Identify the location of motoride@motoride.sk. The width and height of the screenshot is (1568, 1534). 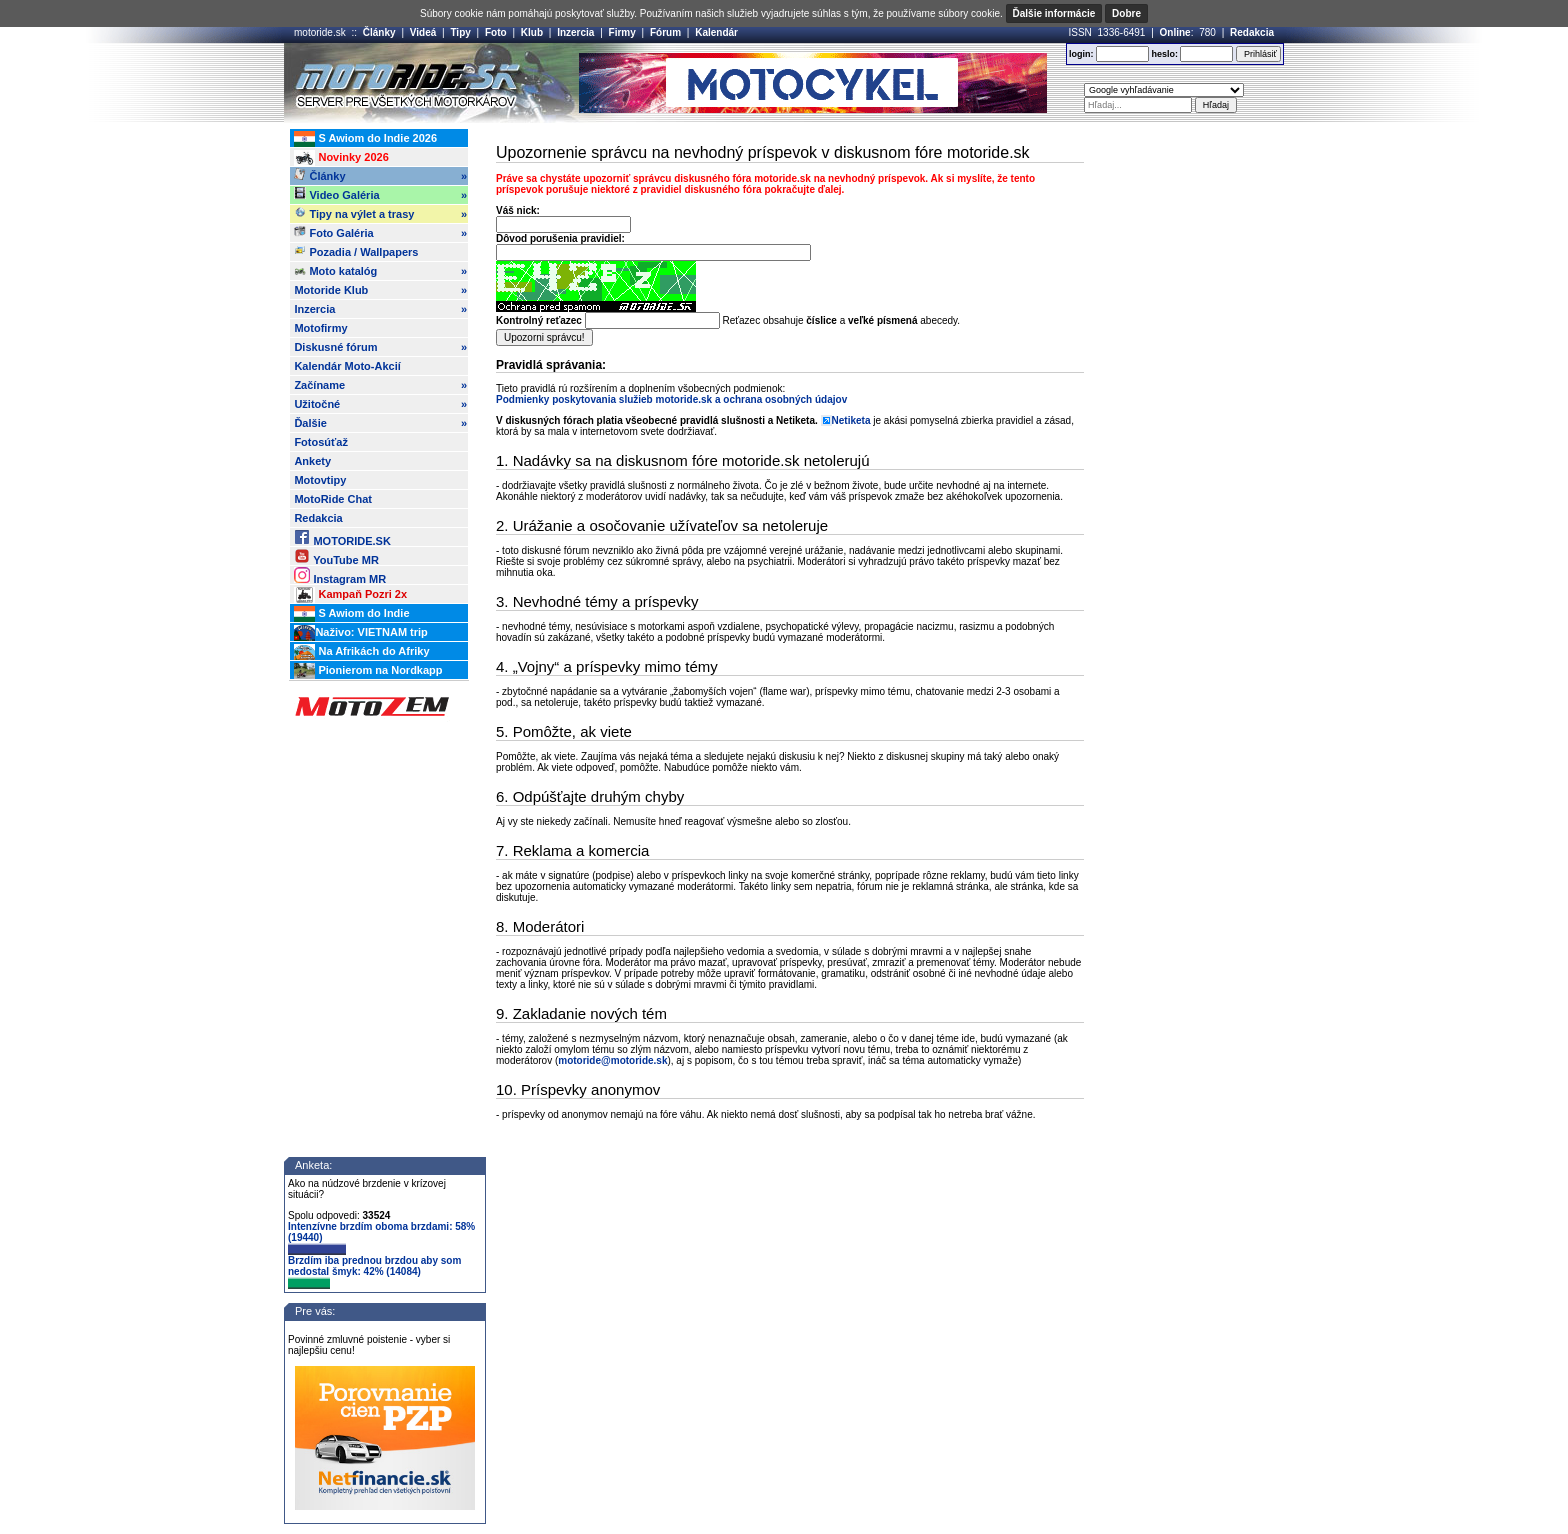
(612, 1060).